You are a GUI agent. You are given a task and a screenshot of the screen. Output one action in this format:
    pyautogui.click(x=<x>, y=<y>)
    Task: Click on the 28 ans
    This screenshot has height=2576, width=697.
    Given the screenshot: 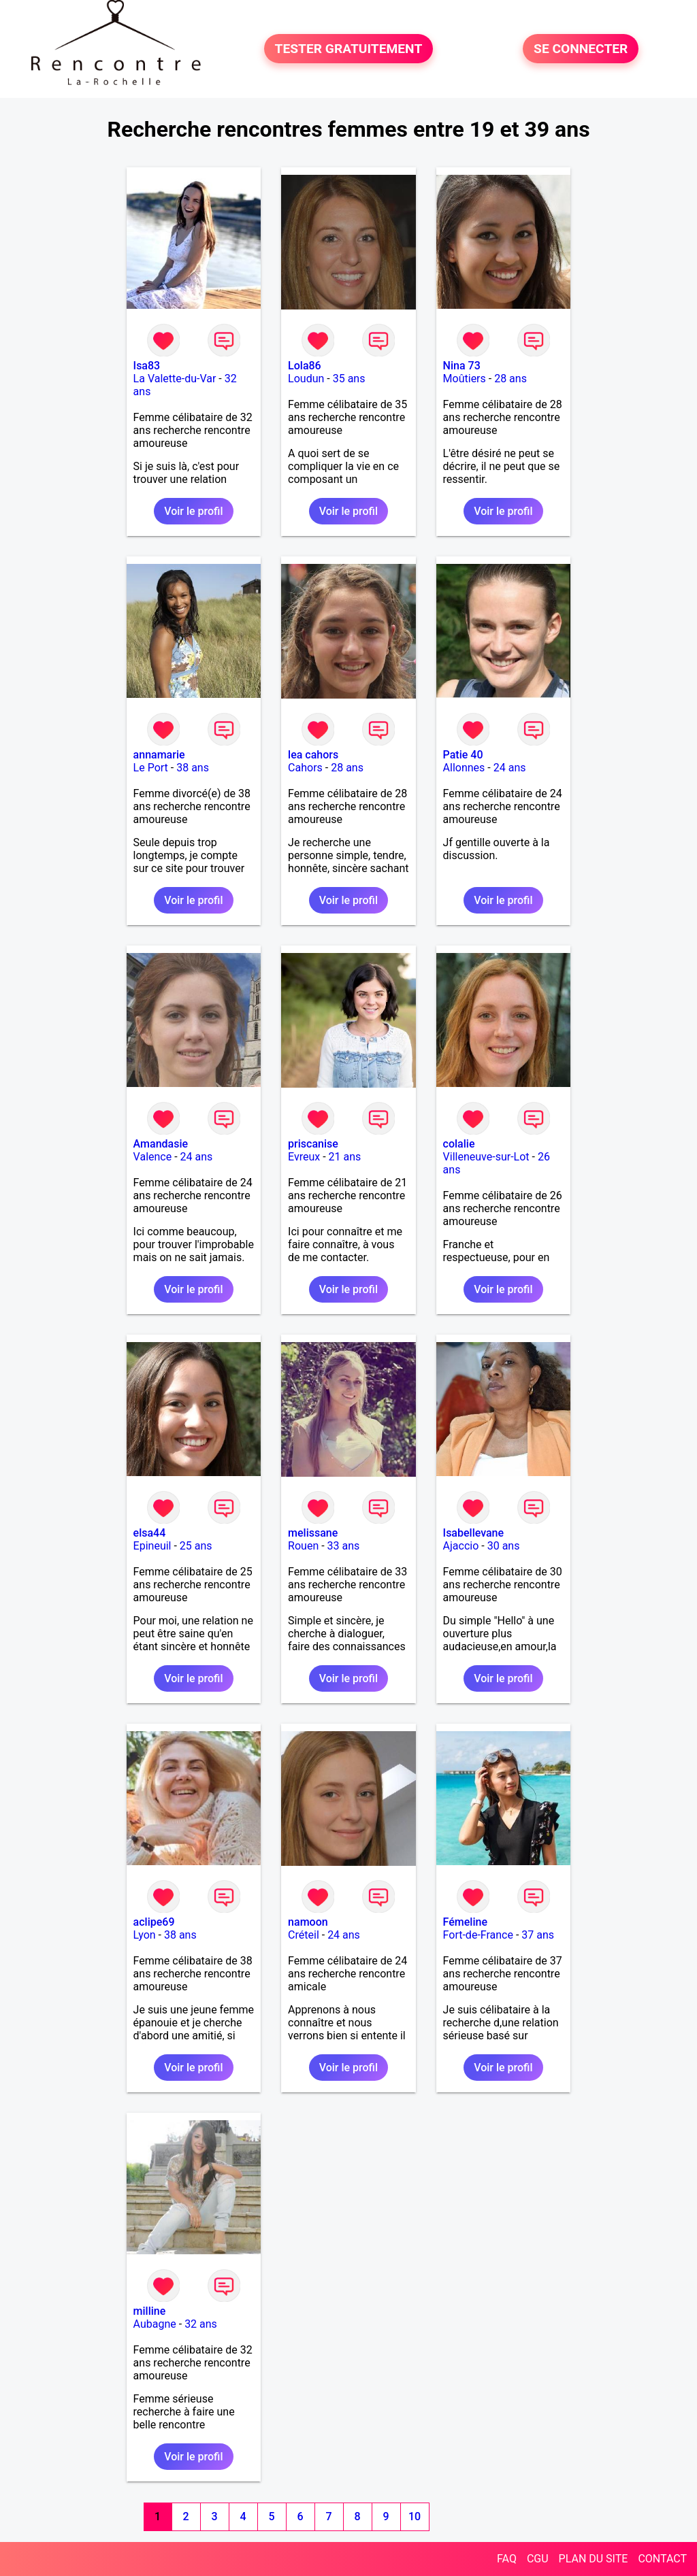 What is the action you would take?
    pyautogui.click(x=510, y=378)
    